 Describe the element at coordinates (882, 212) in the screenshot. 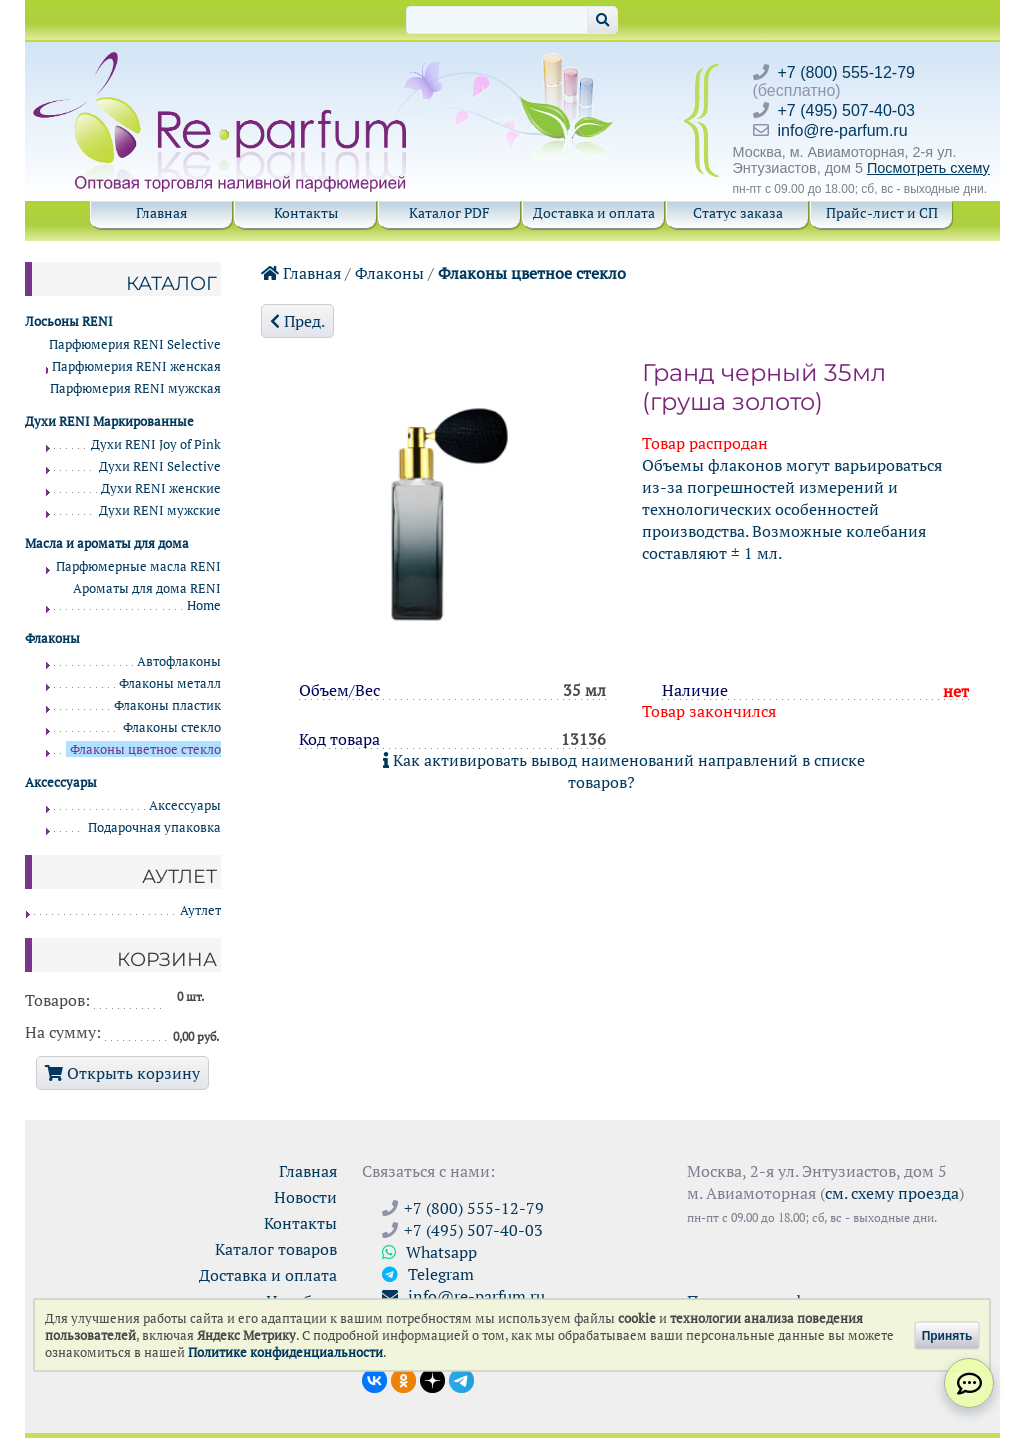

I see `Прайс-лист и СП` at that location.